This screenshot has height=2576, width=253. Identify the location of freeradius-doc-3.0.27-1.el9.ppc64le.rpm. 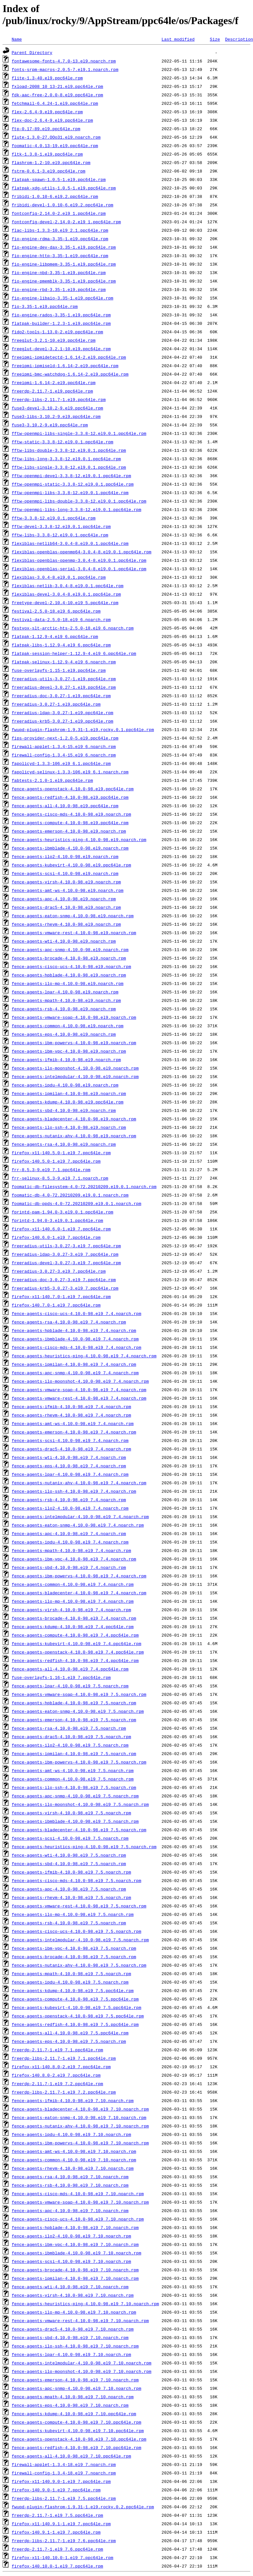
(61, 696).